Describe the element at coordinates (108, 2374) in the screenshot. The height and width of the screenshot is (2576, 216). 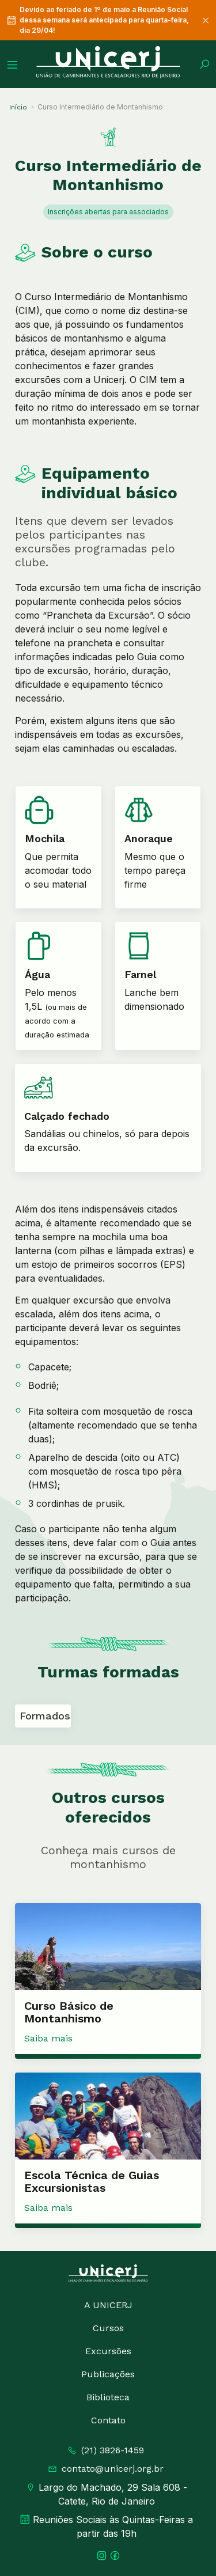
I see `Publicações` at that location.